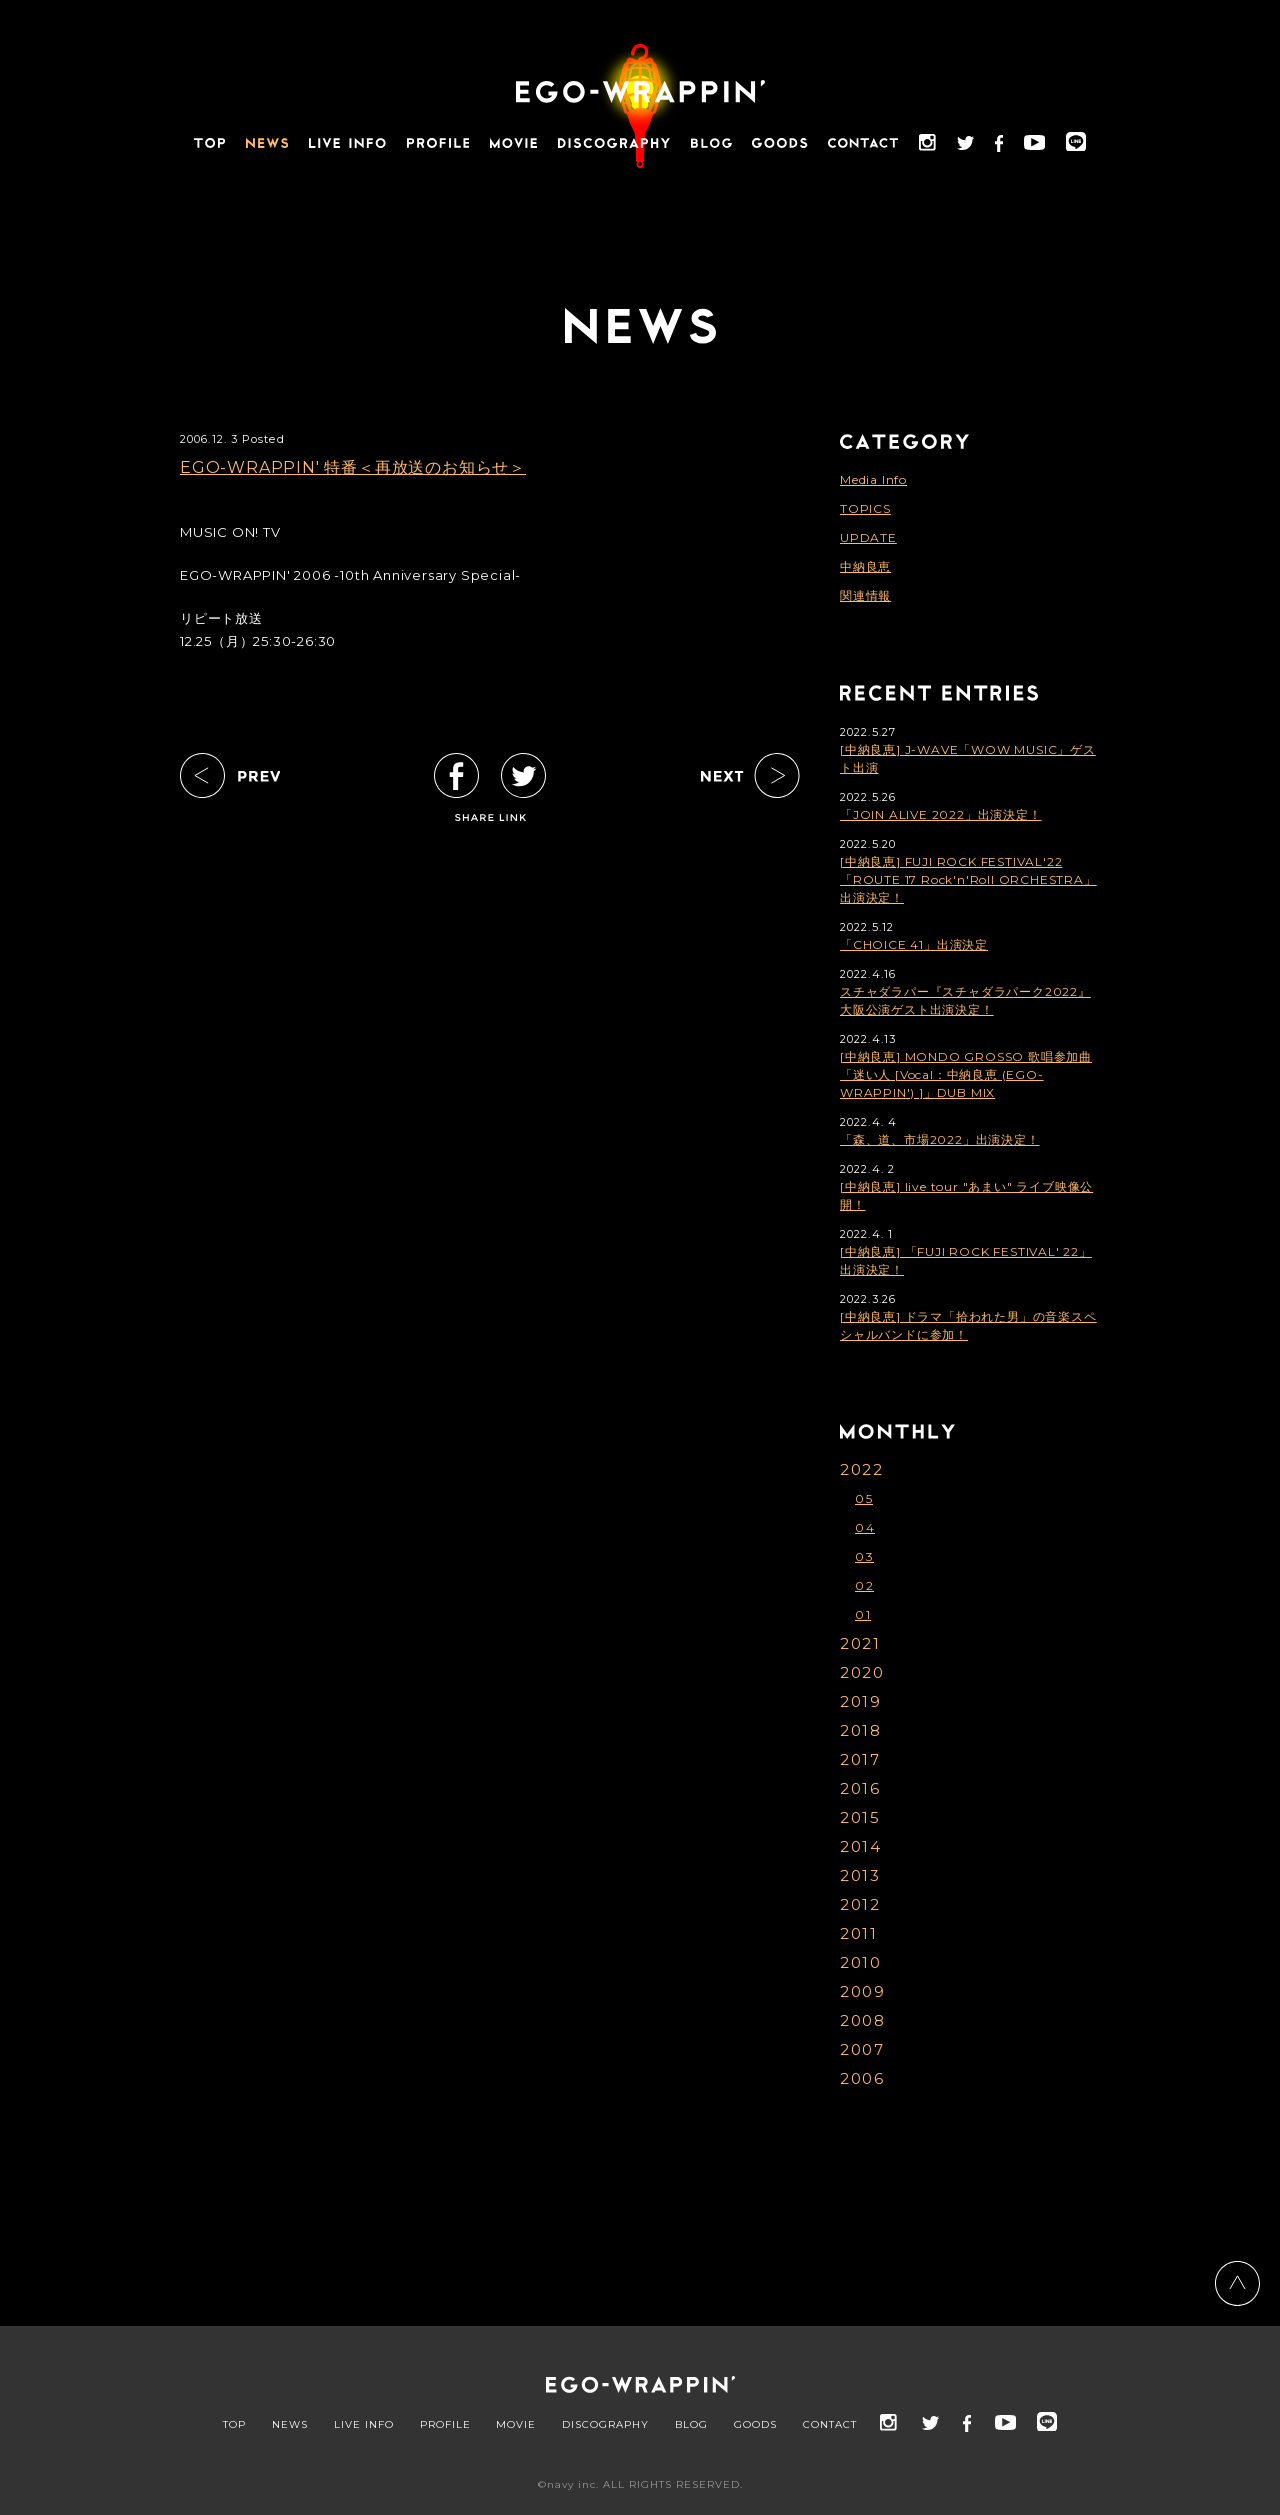 The height and width of the screenshot is (2515, 1280). I want to click on 「CHOICE 41」出演決定, so click(914, 944).